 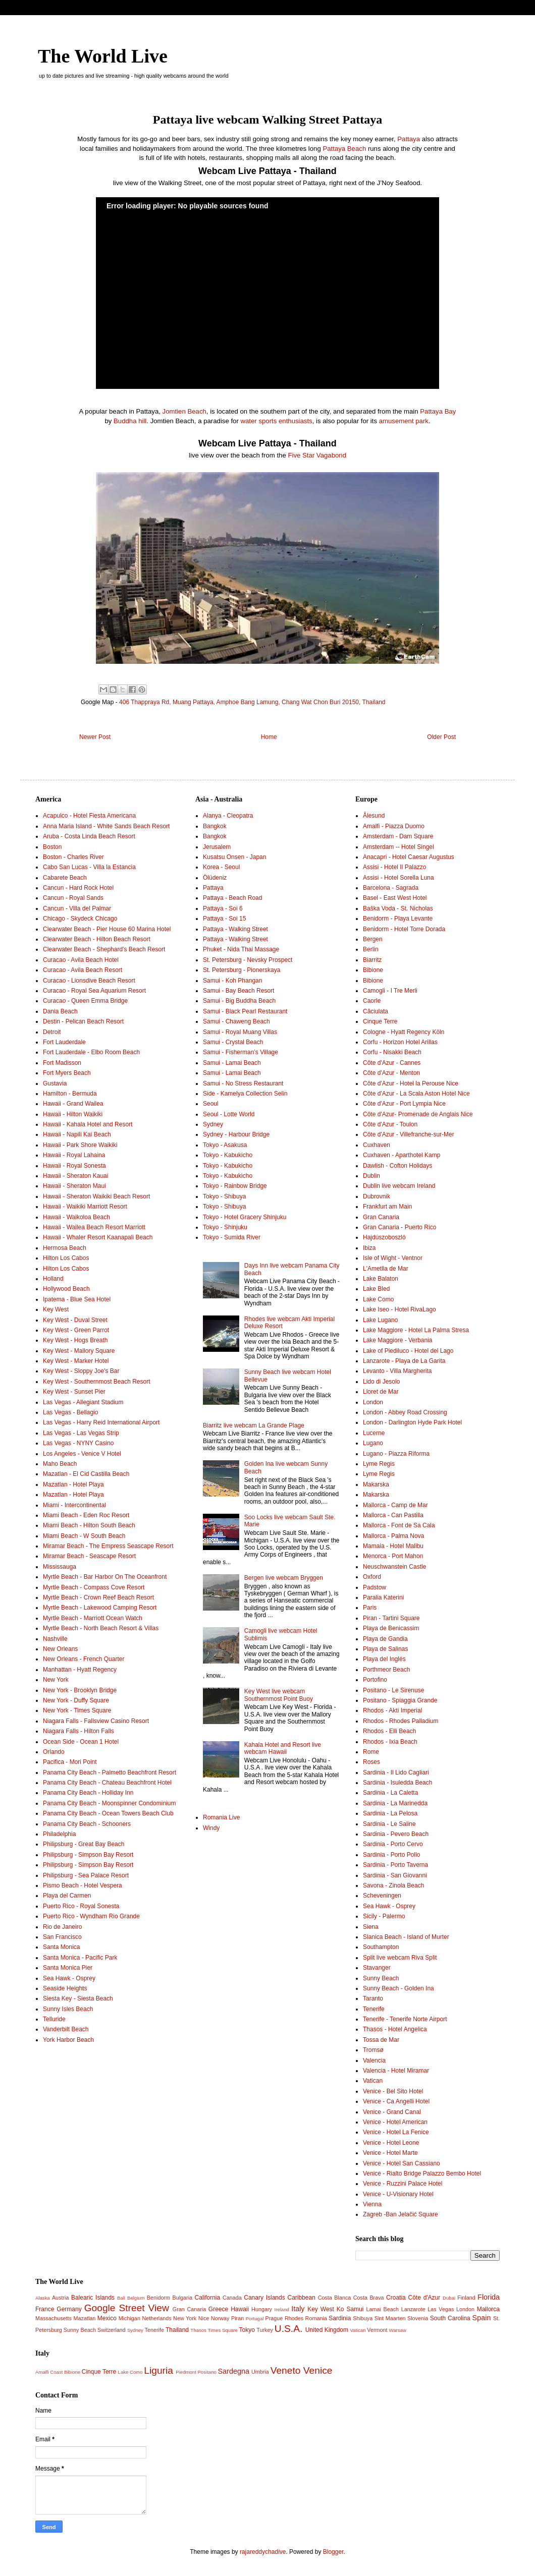 What do you see at coordinates (400, 1957) in the screenshot?
I see `Split live webcam Riva Split` at bounding box center [400, 1957].